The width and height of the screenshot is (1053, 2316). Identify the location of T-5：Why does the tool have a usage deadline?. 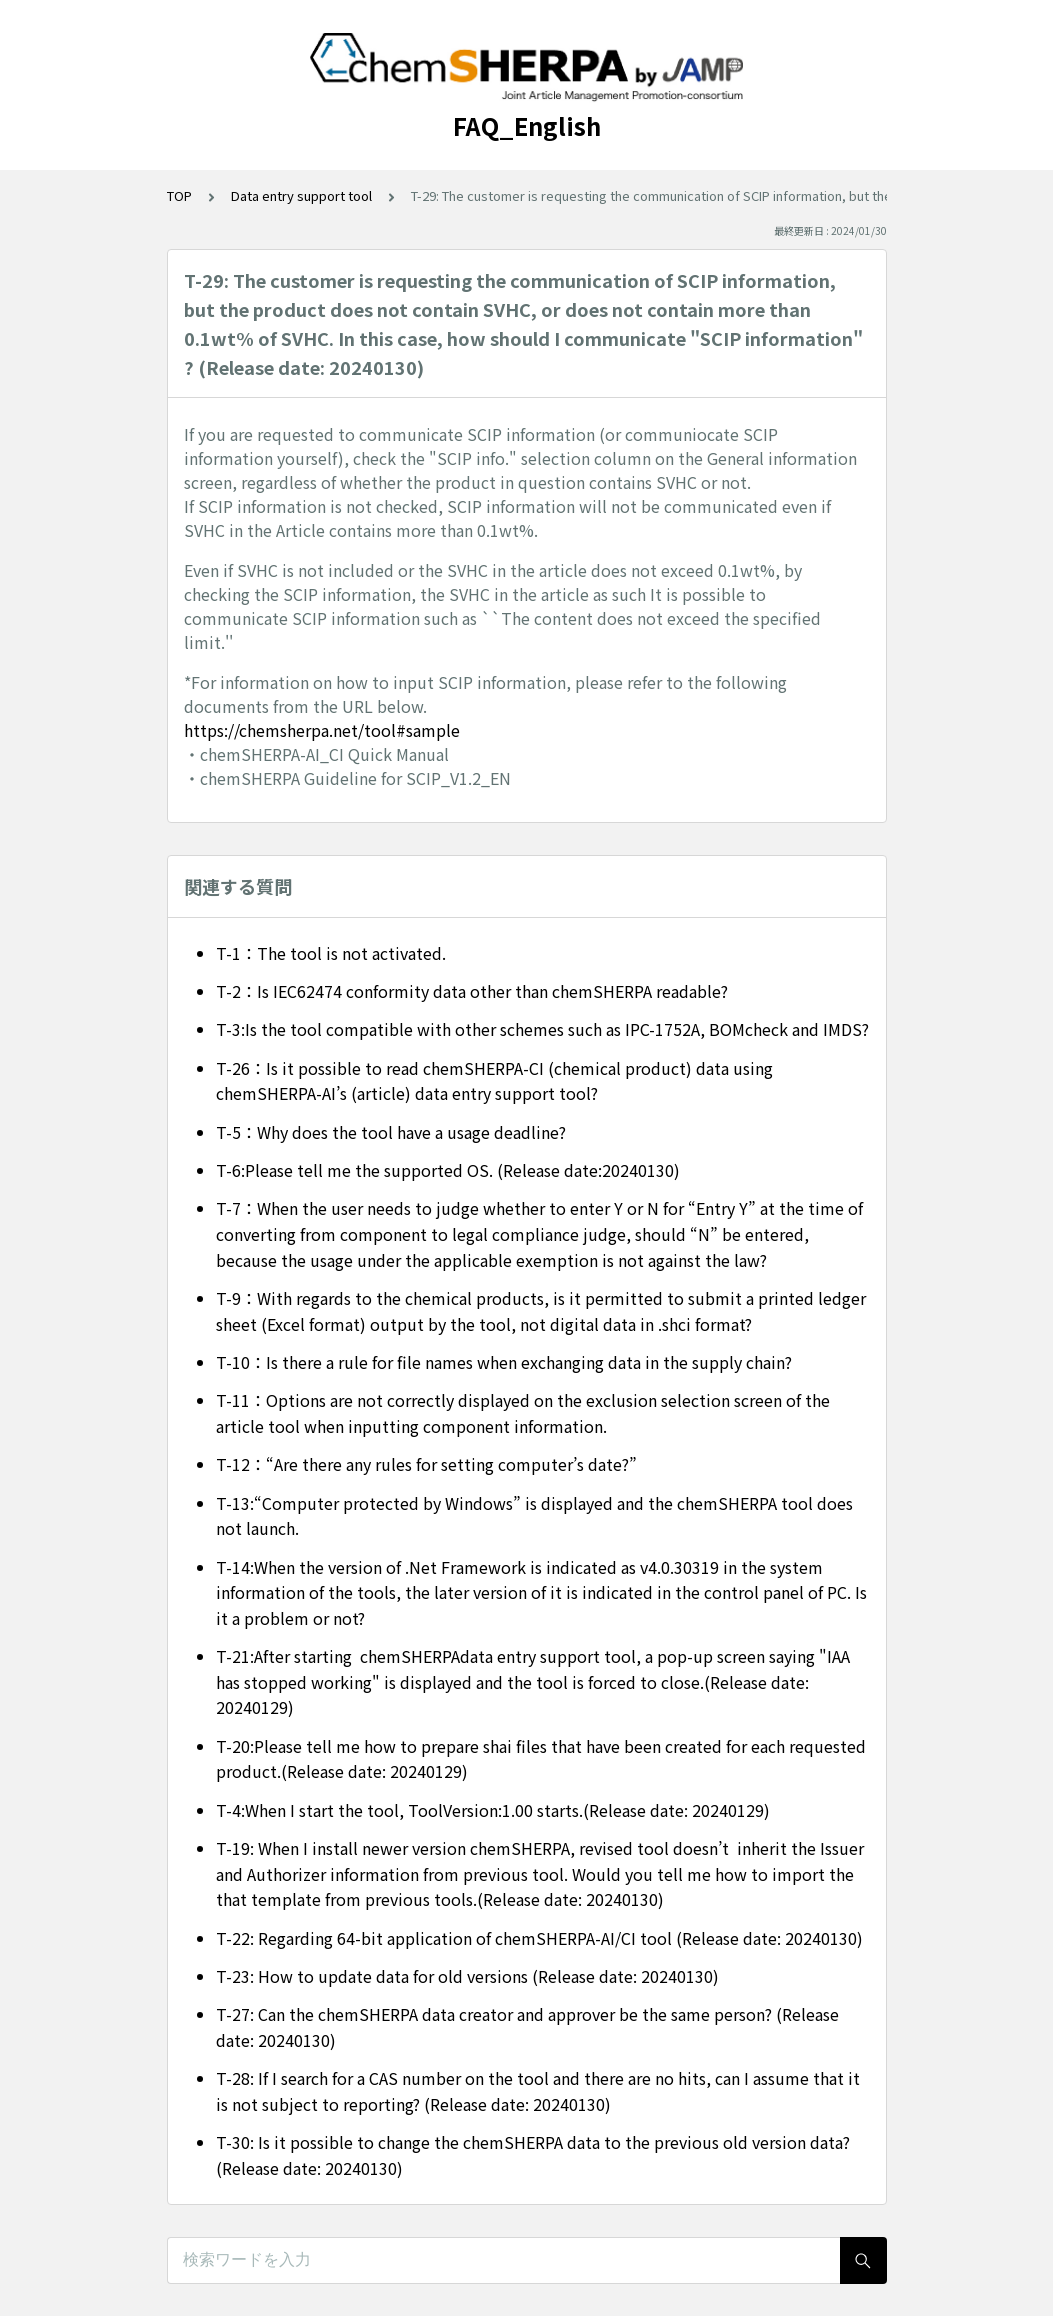
(391, 1132).